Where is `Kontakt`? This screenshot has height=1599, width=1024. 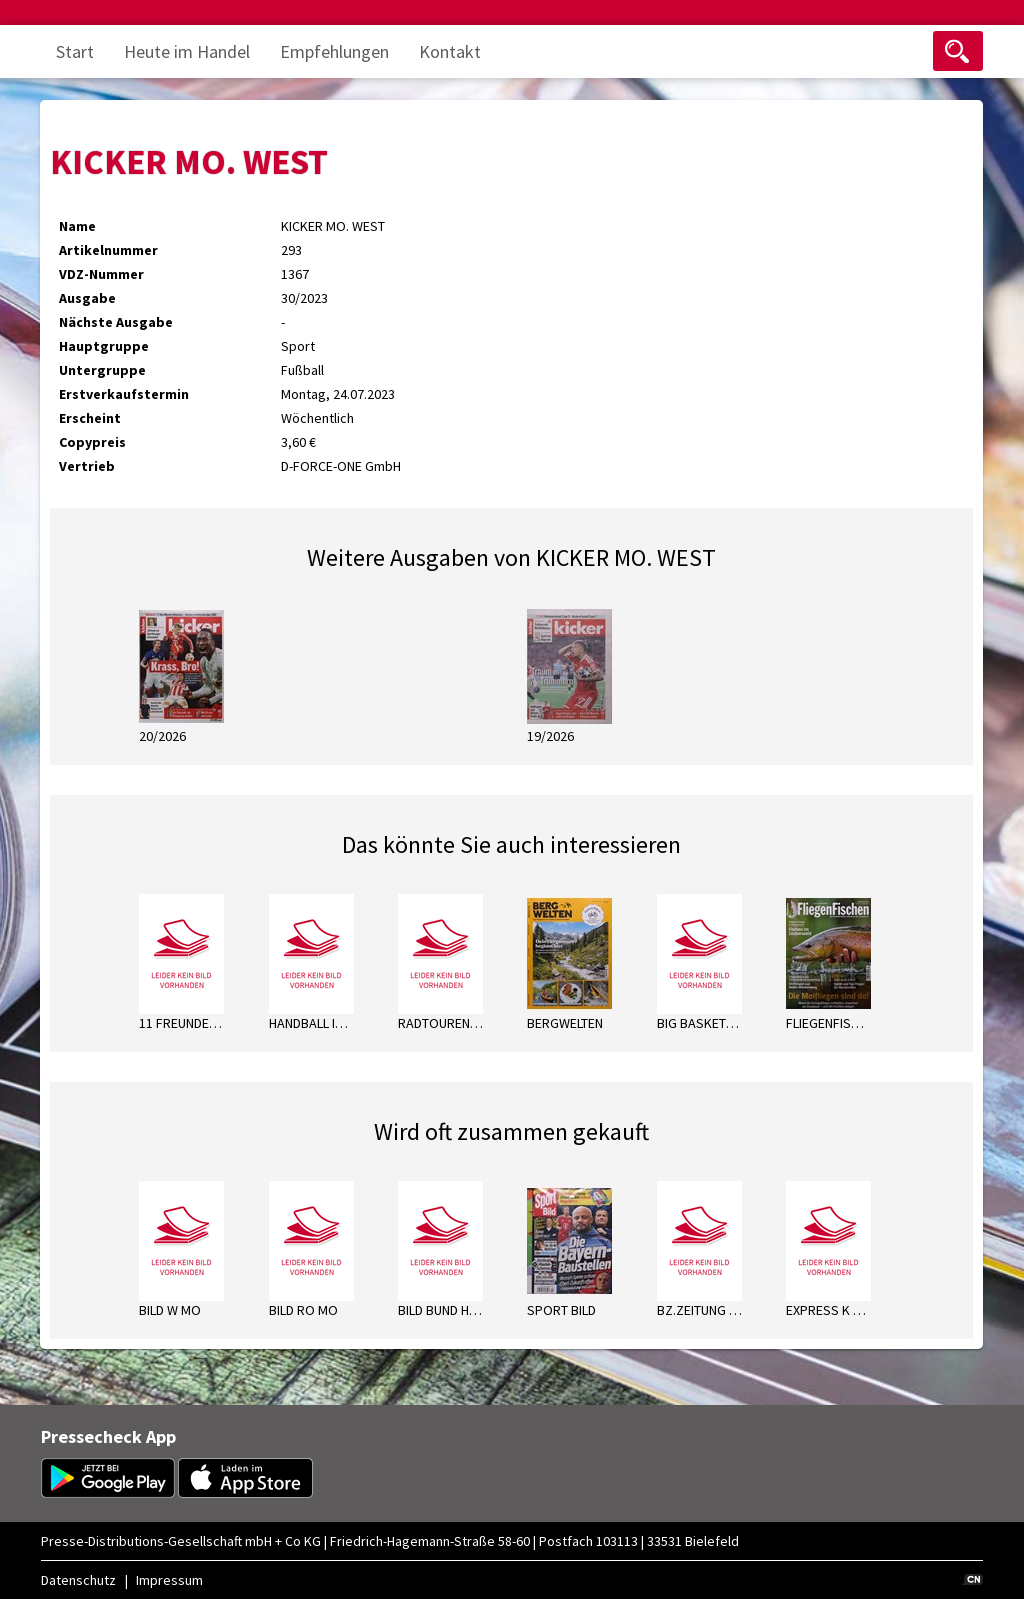 Kontakt is located at coordinates (450, 51).